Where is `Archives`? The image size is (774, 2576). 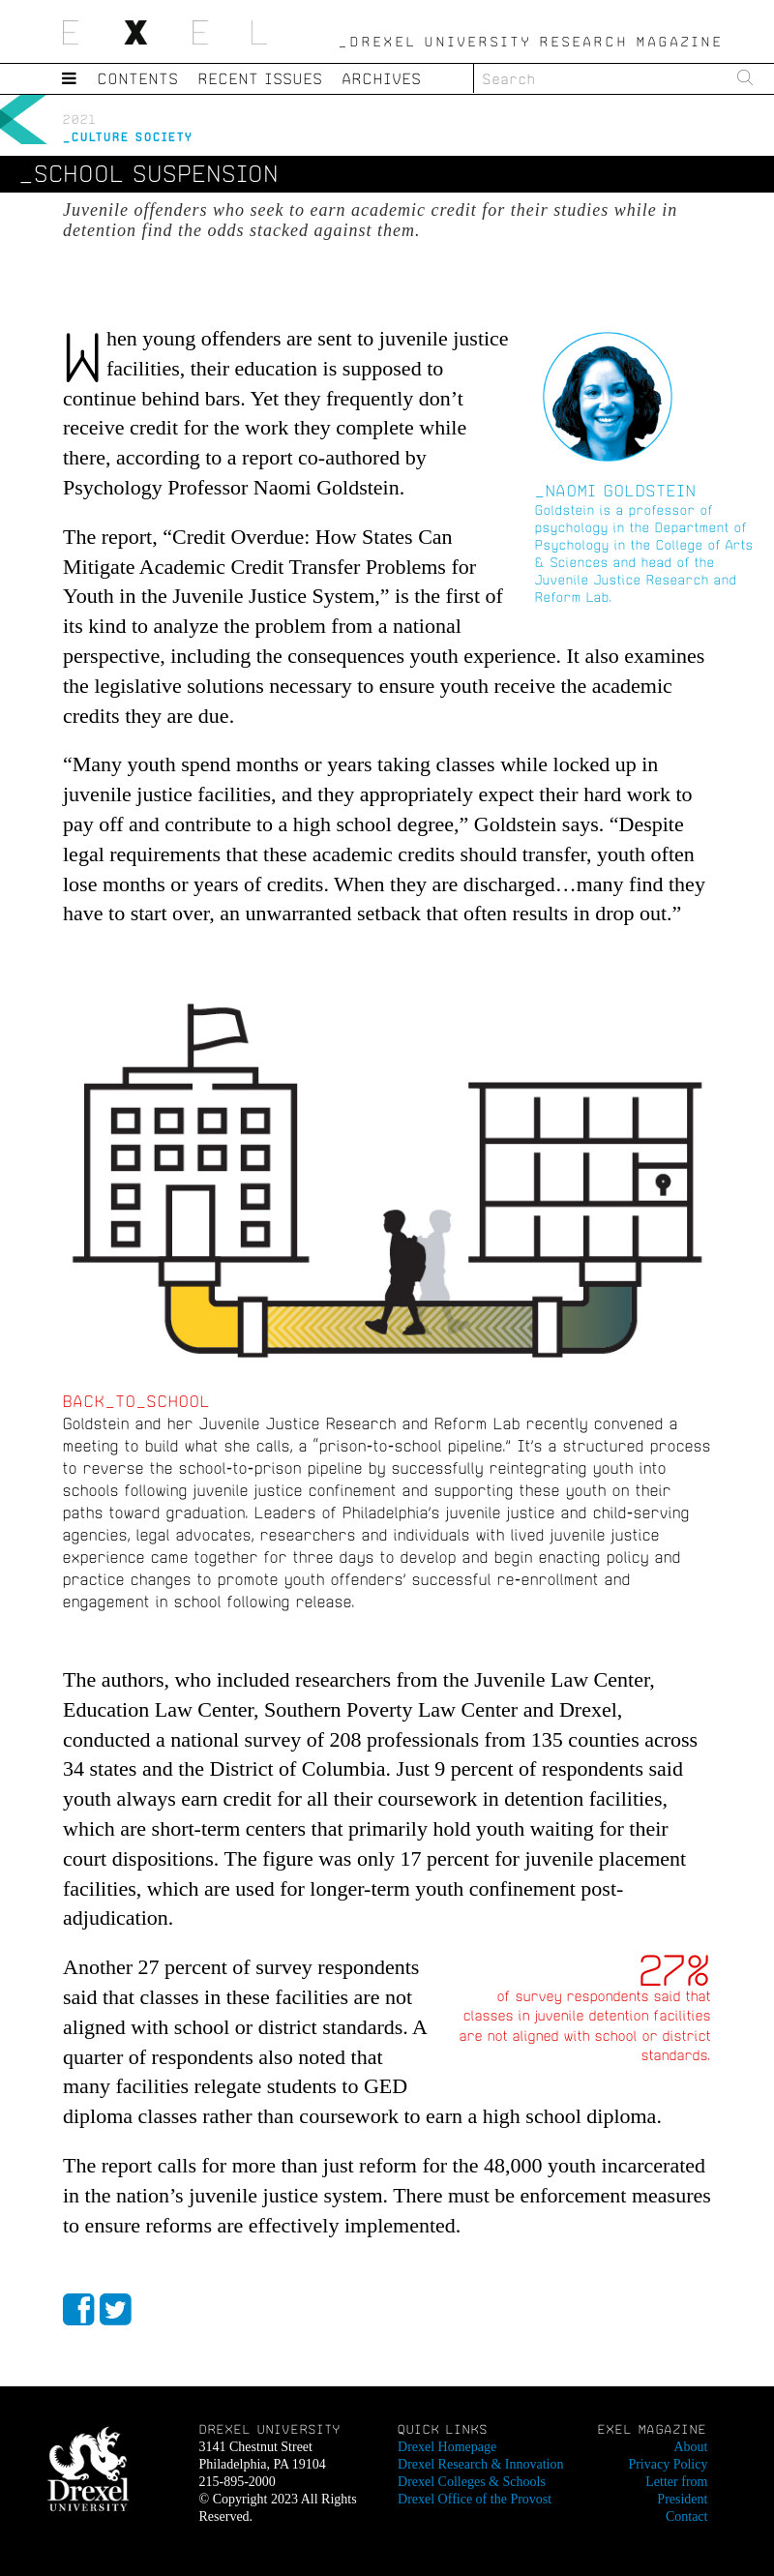
Archives is located at coordinates (382, 78).